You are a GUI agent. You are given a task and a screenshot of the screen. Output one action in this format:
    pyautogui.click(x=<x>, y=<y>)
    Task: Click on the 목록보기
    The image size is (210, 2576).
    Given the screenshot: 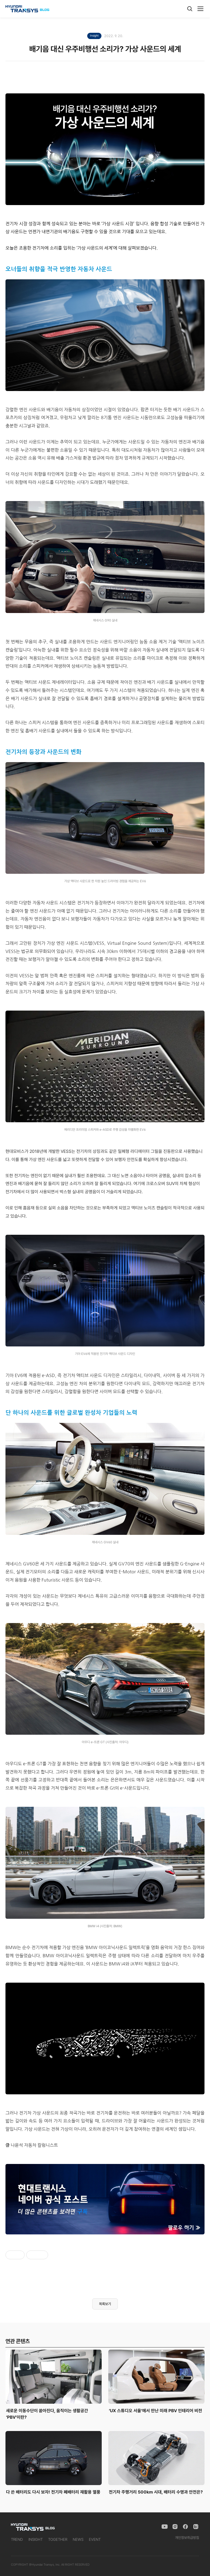 What is the action you would take?
    pyautogui.click(x=105, y=2304)
    